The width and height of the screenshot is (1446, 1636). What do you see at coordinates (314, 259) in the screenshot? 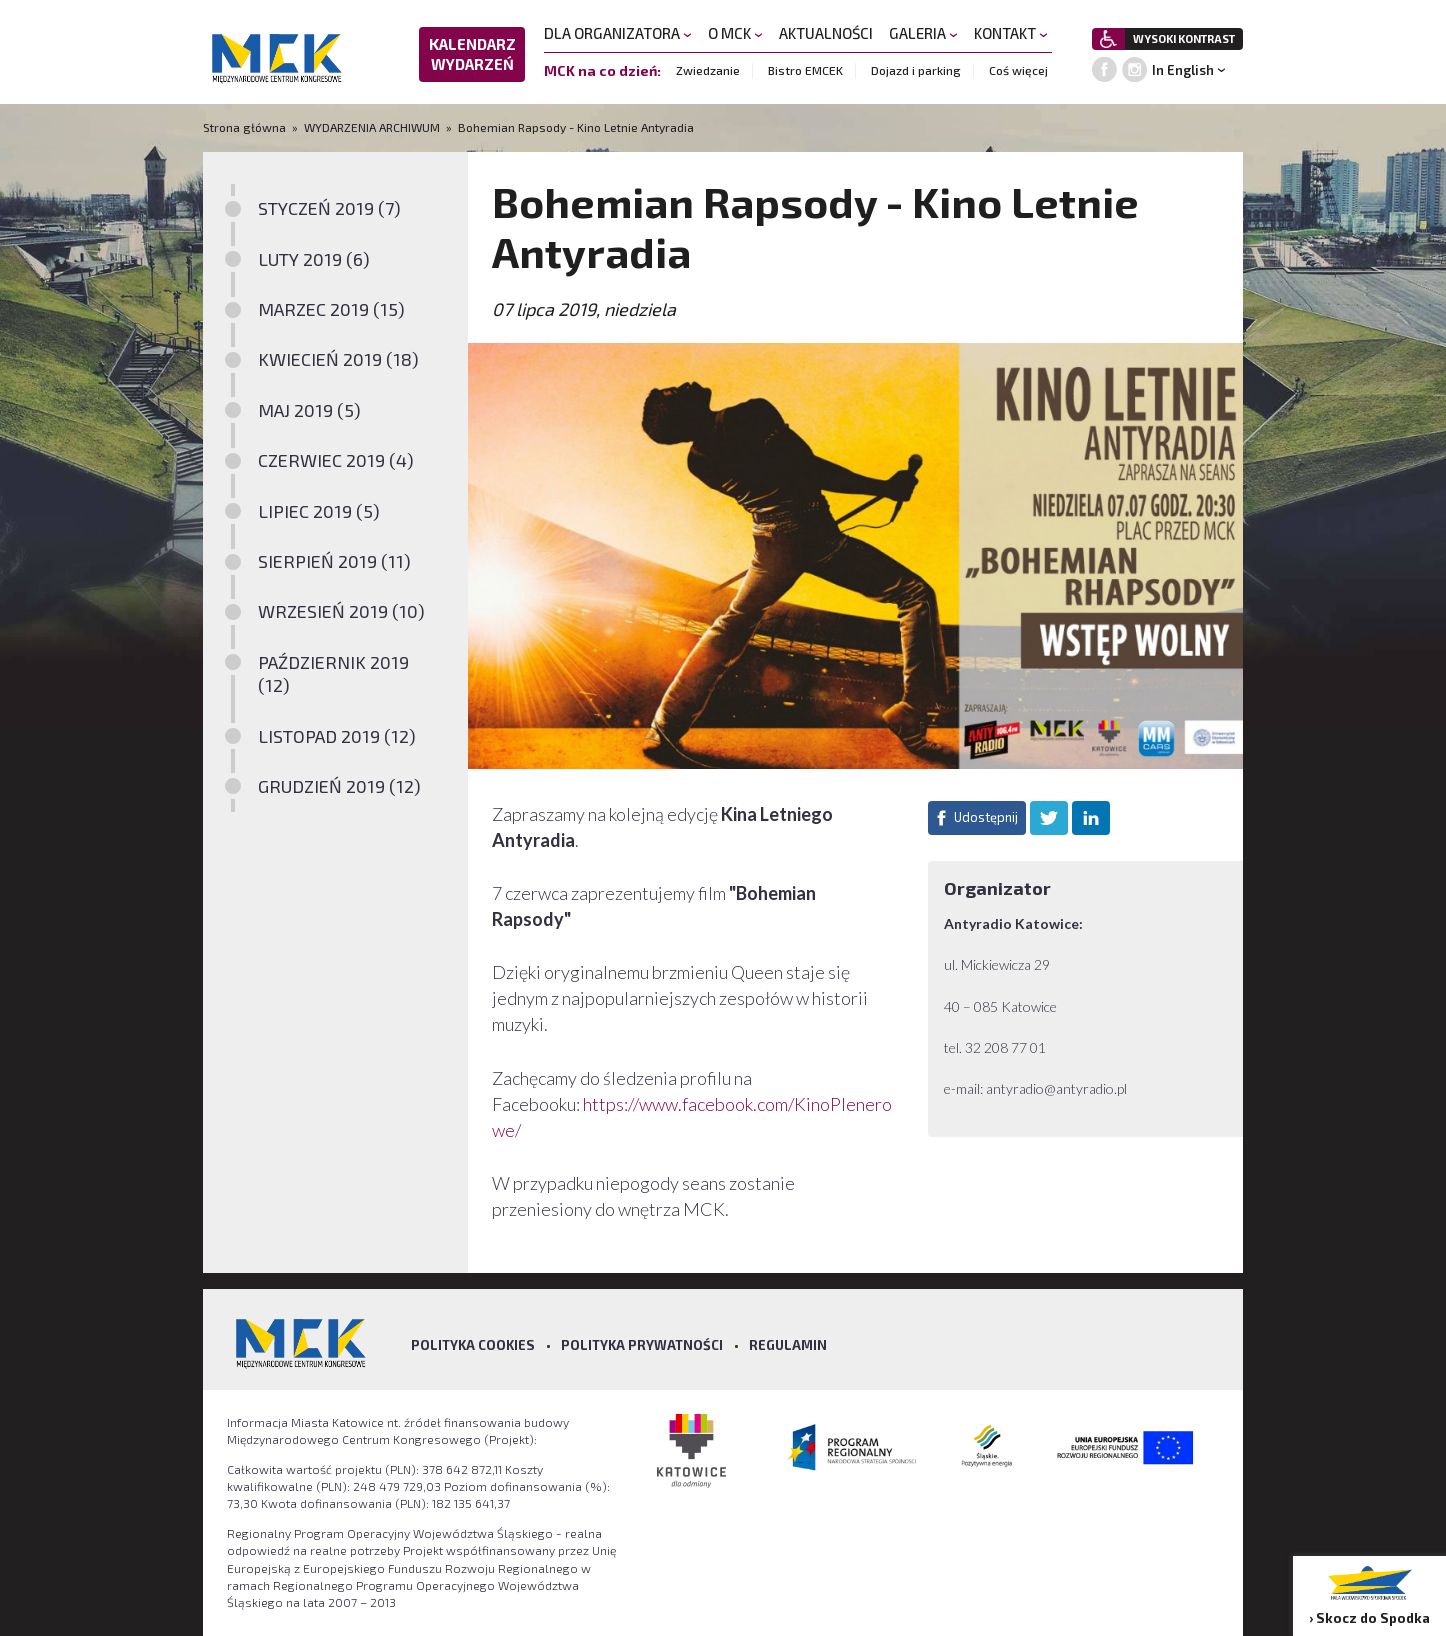
I see `LUTY 2019 (6)` at bounding box center [314, 259].